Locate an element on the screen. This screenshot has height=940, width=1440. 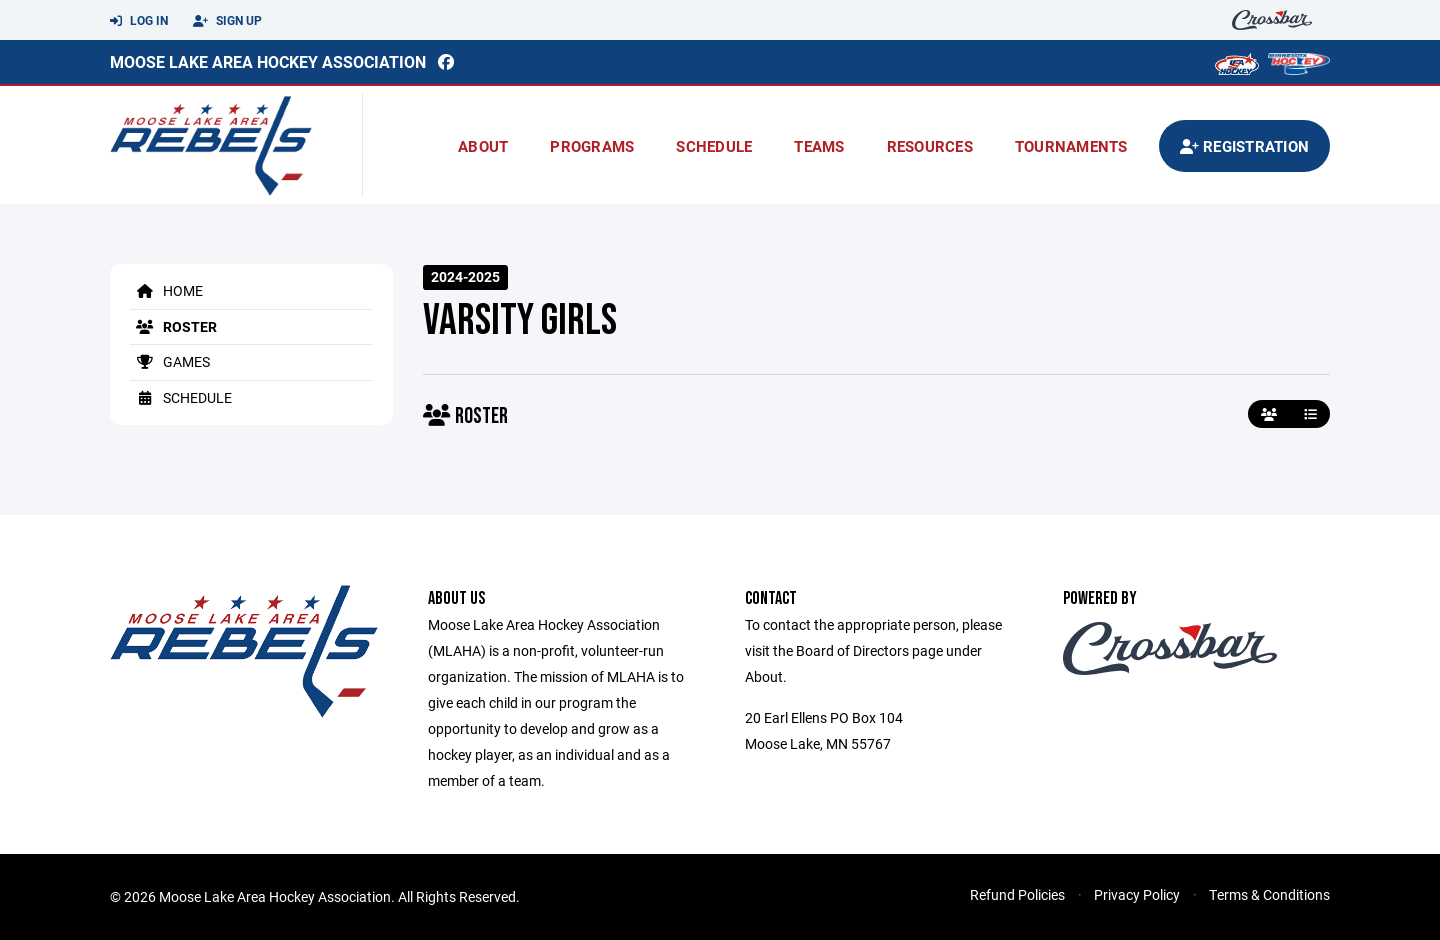
Moose Lake Area Hockey Association is located at coordinates (268, 61).